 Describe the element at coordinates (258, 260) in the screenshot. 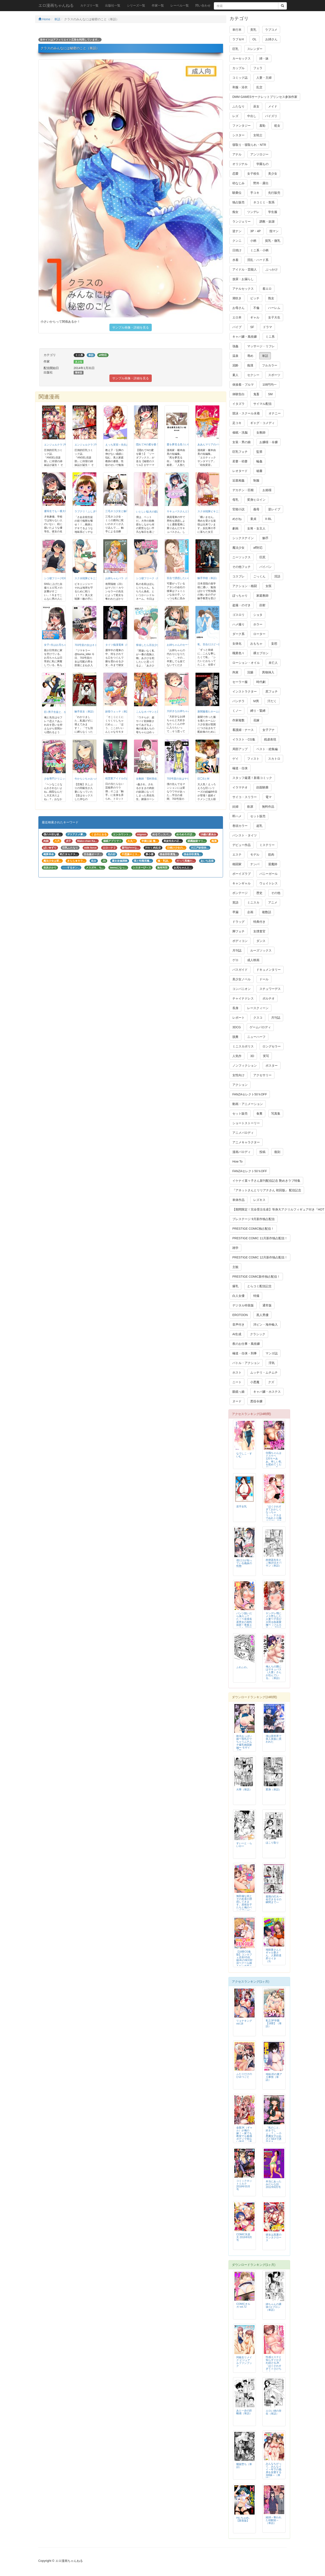

I see `淫乱・ハード系` at that location.